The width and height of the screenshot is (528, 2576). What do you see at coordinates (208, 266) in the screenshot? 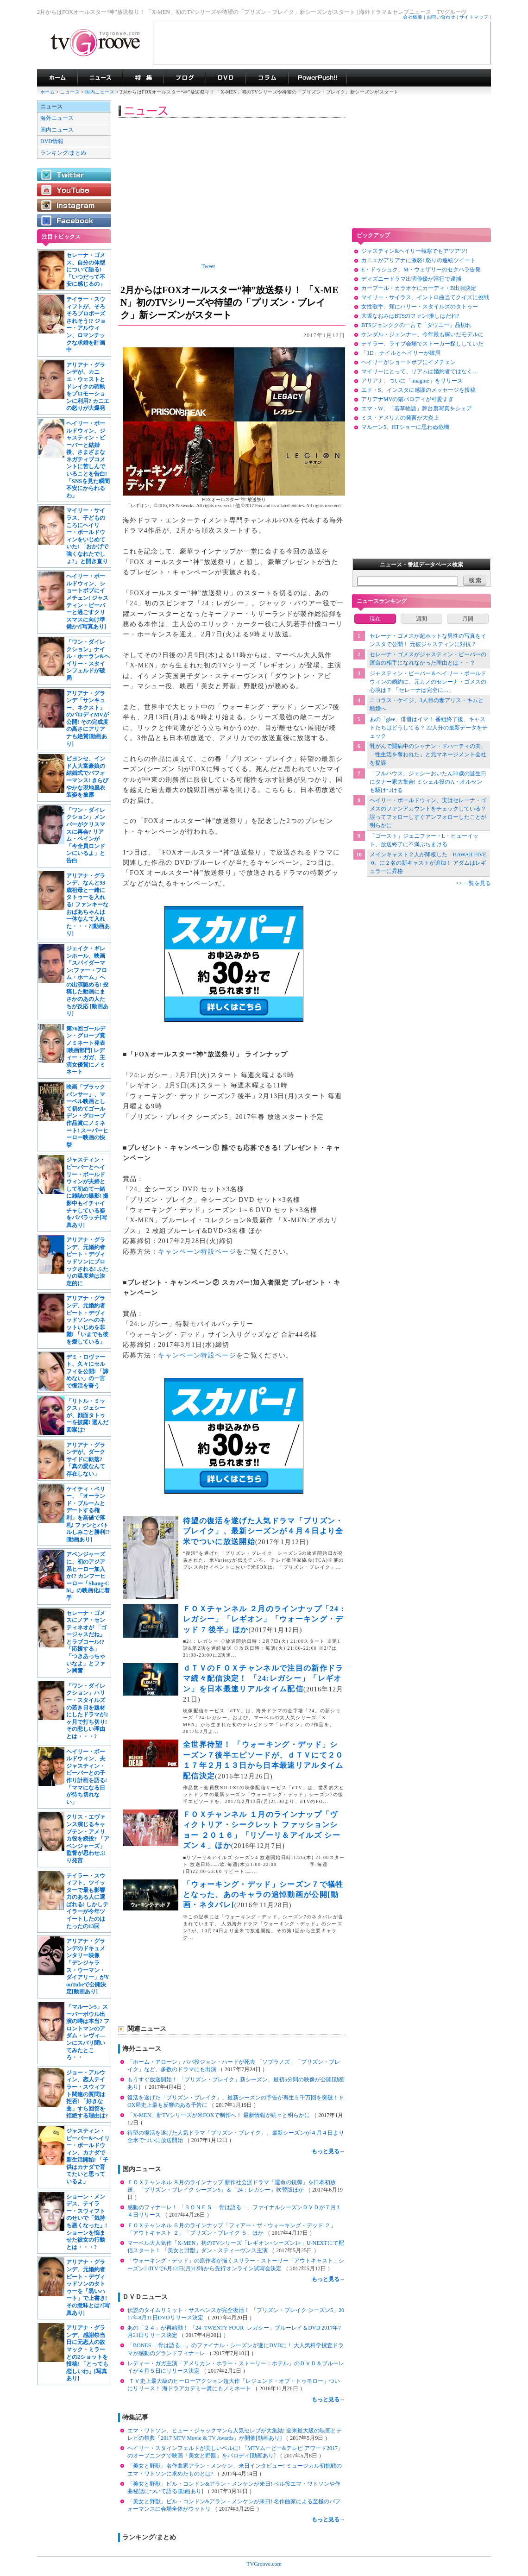
I see `Tweet` at bounding box center [208, 266].